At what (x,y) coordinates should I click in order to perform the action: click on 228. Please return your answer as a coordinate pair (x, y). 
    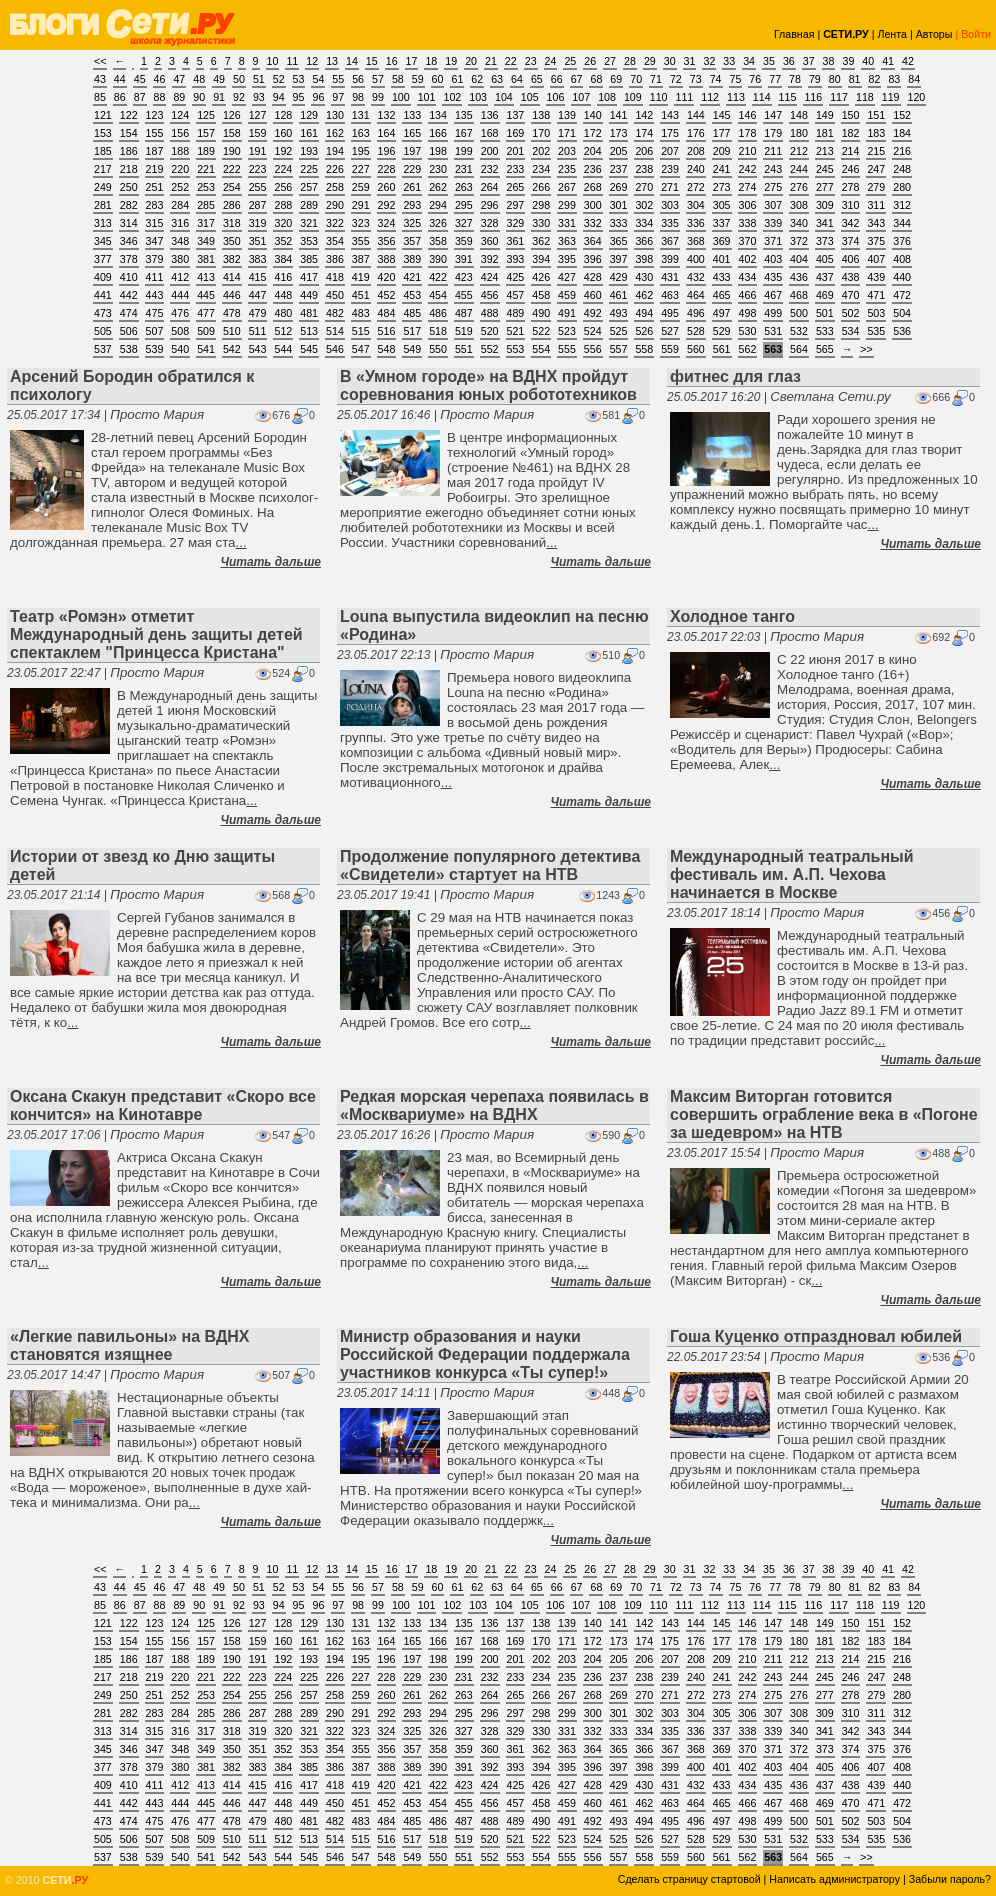
    Looking at the image, I should click on (387, 169).